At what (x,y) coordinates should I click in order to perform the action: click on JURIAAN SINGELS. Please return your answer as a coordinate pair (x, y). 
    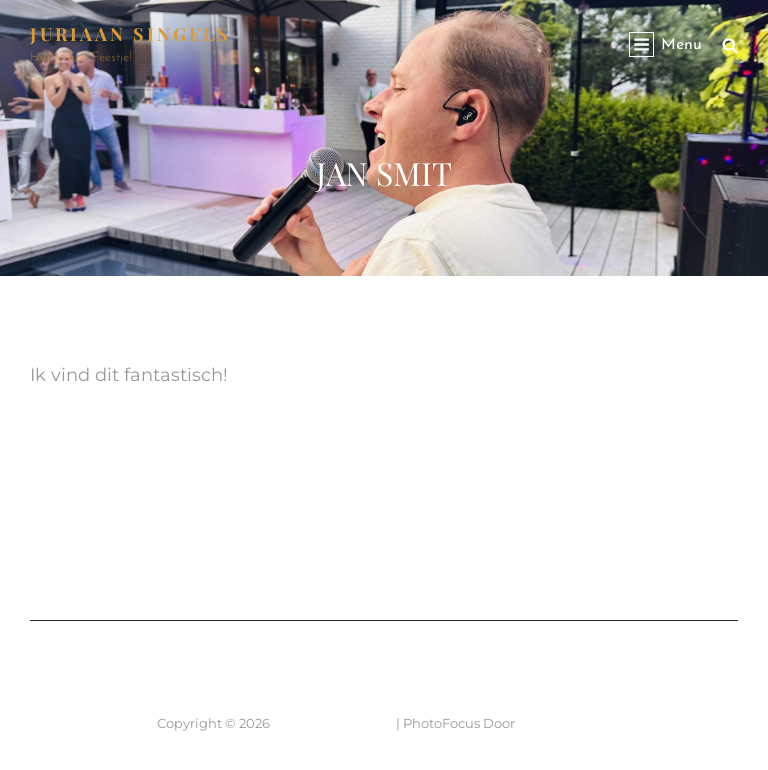
    Looking at the image, I should click on (130, 34).